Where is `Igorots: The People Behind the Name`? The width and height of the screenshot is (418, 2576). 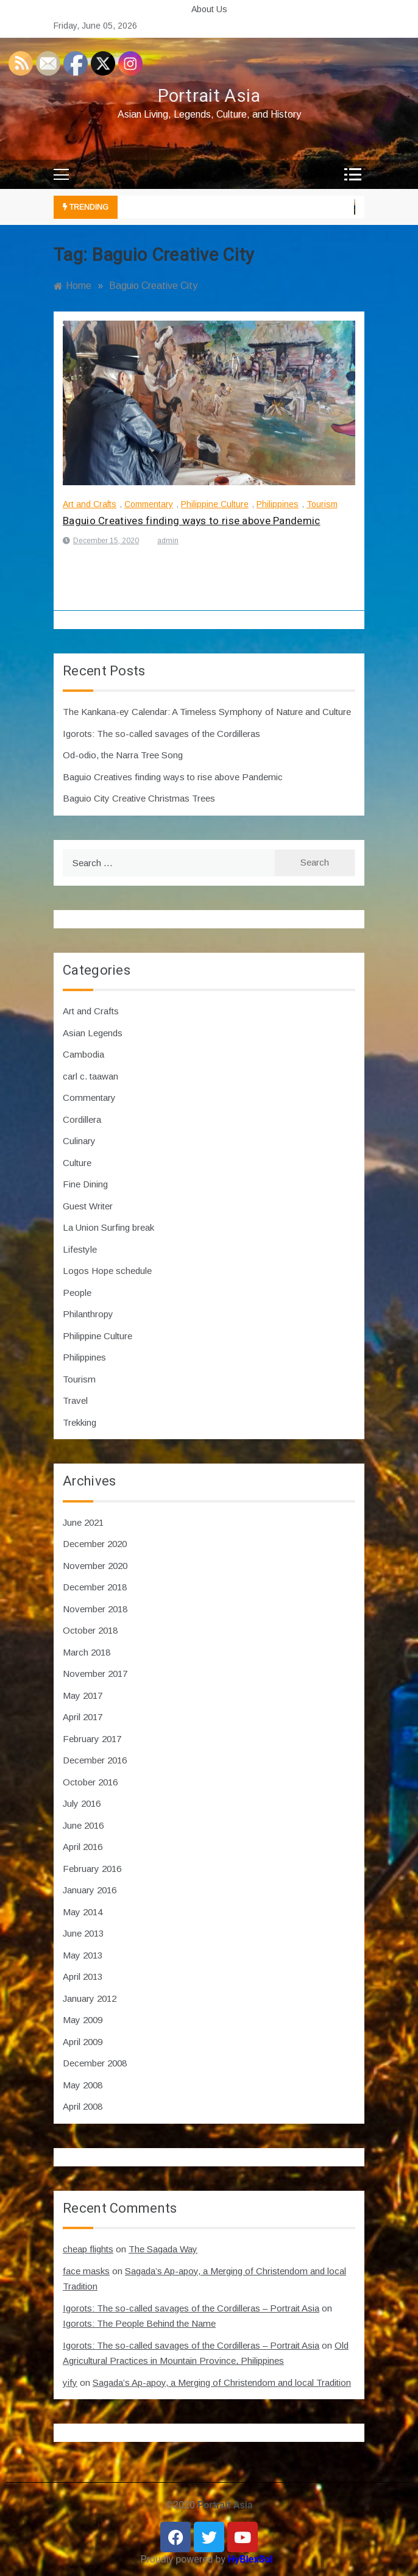 Igorots: The People Behind the Name is located at coordinates (139, 2323).